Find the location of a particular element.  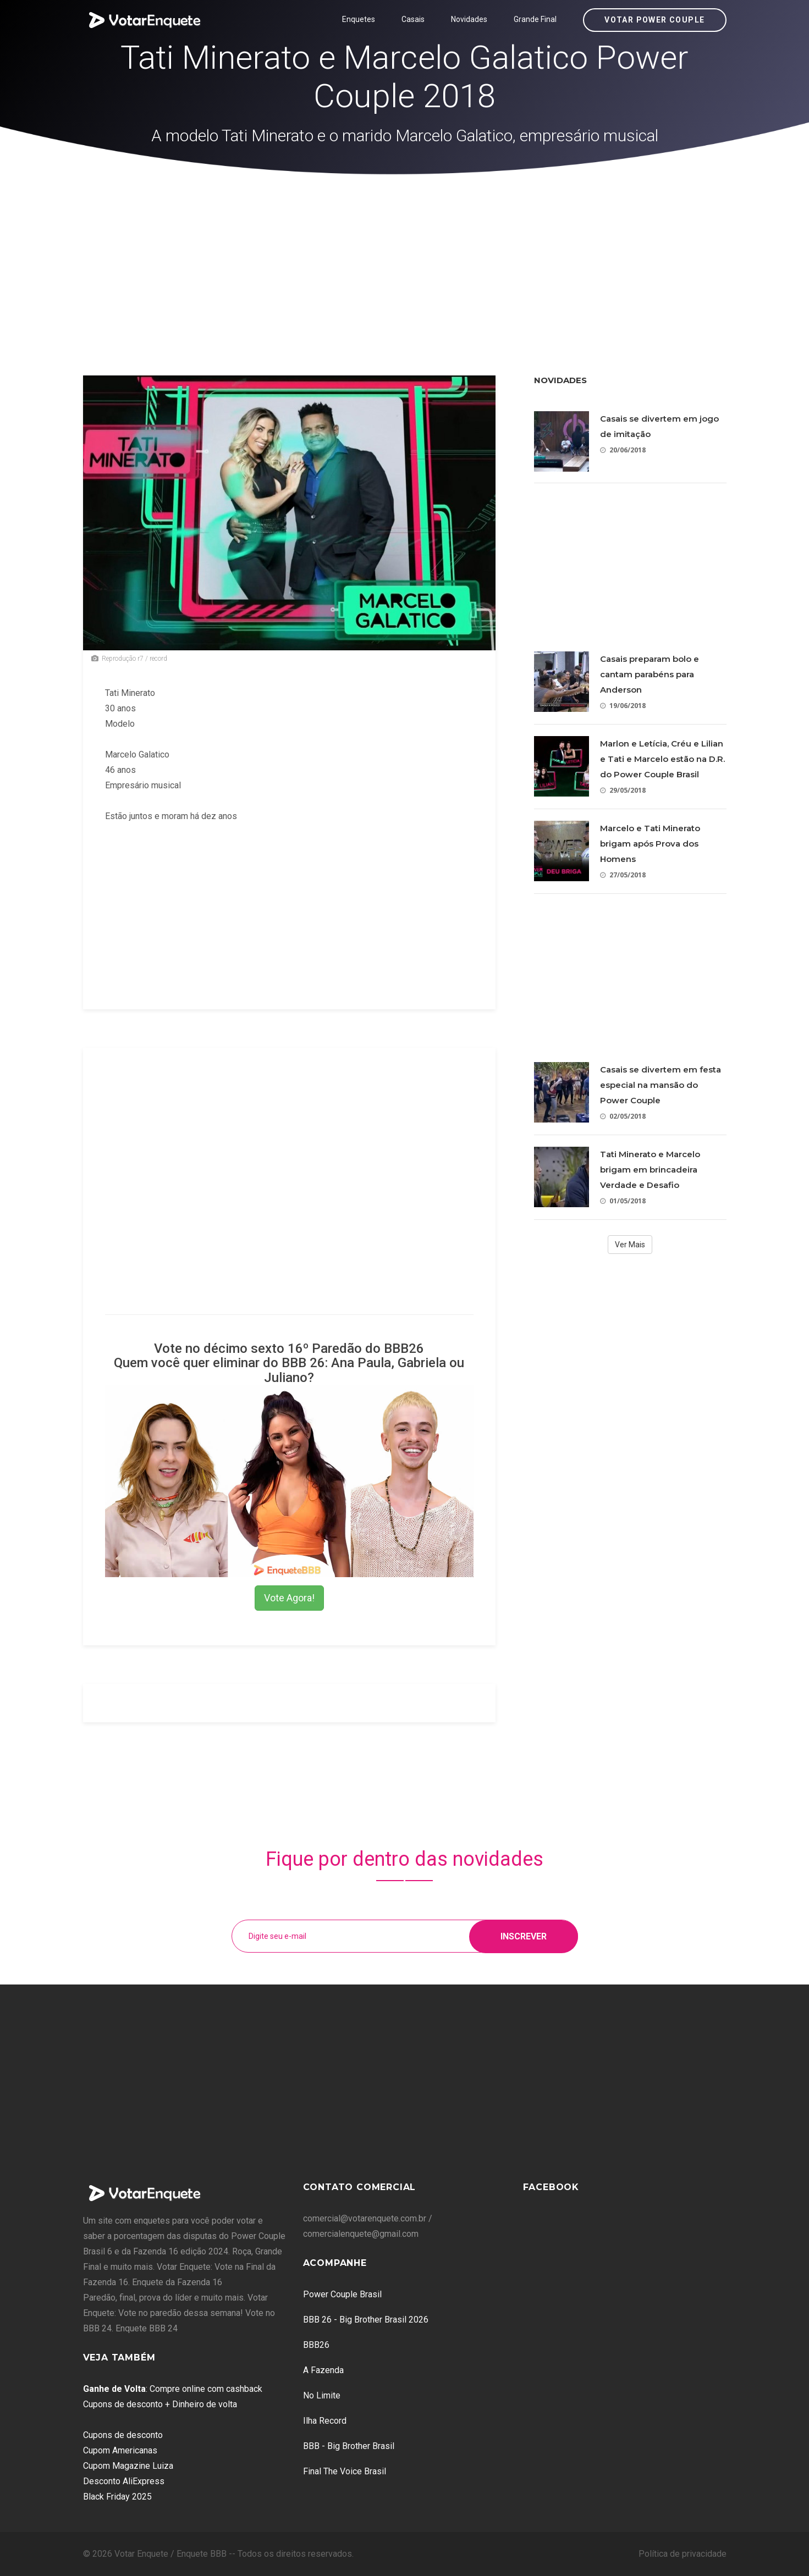

Ver Mais is located at coordinates (630, 1244).